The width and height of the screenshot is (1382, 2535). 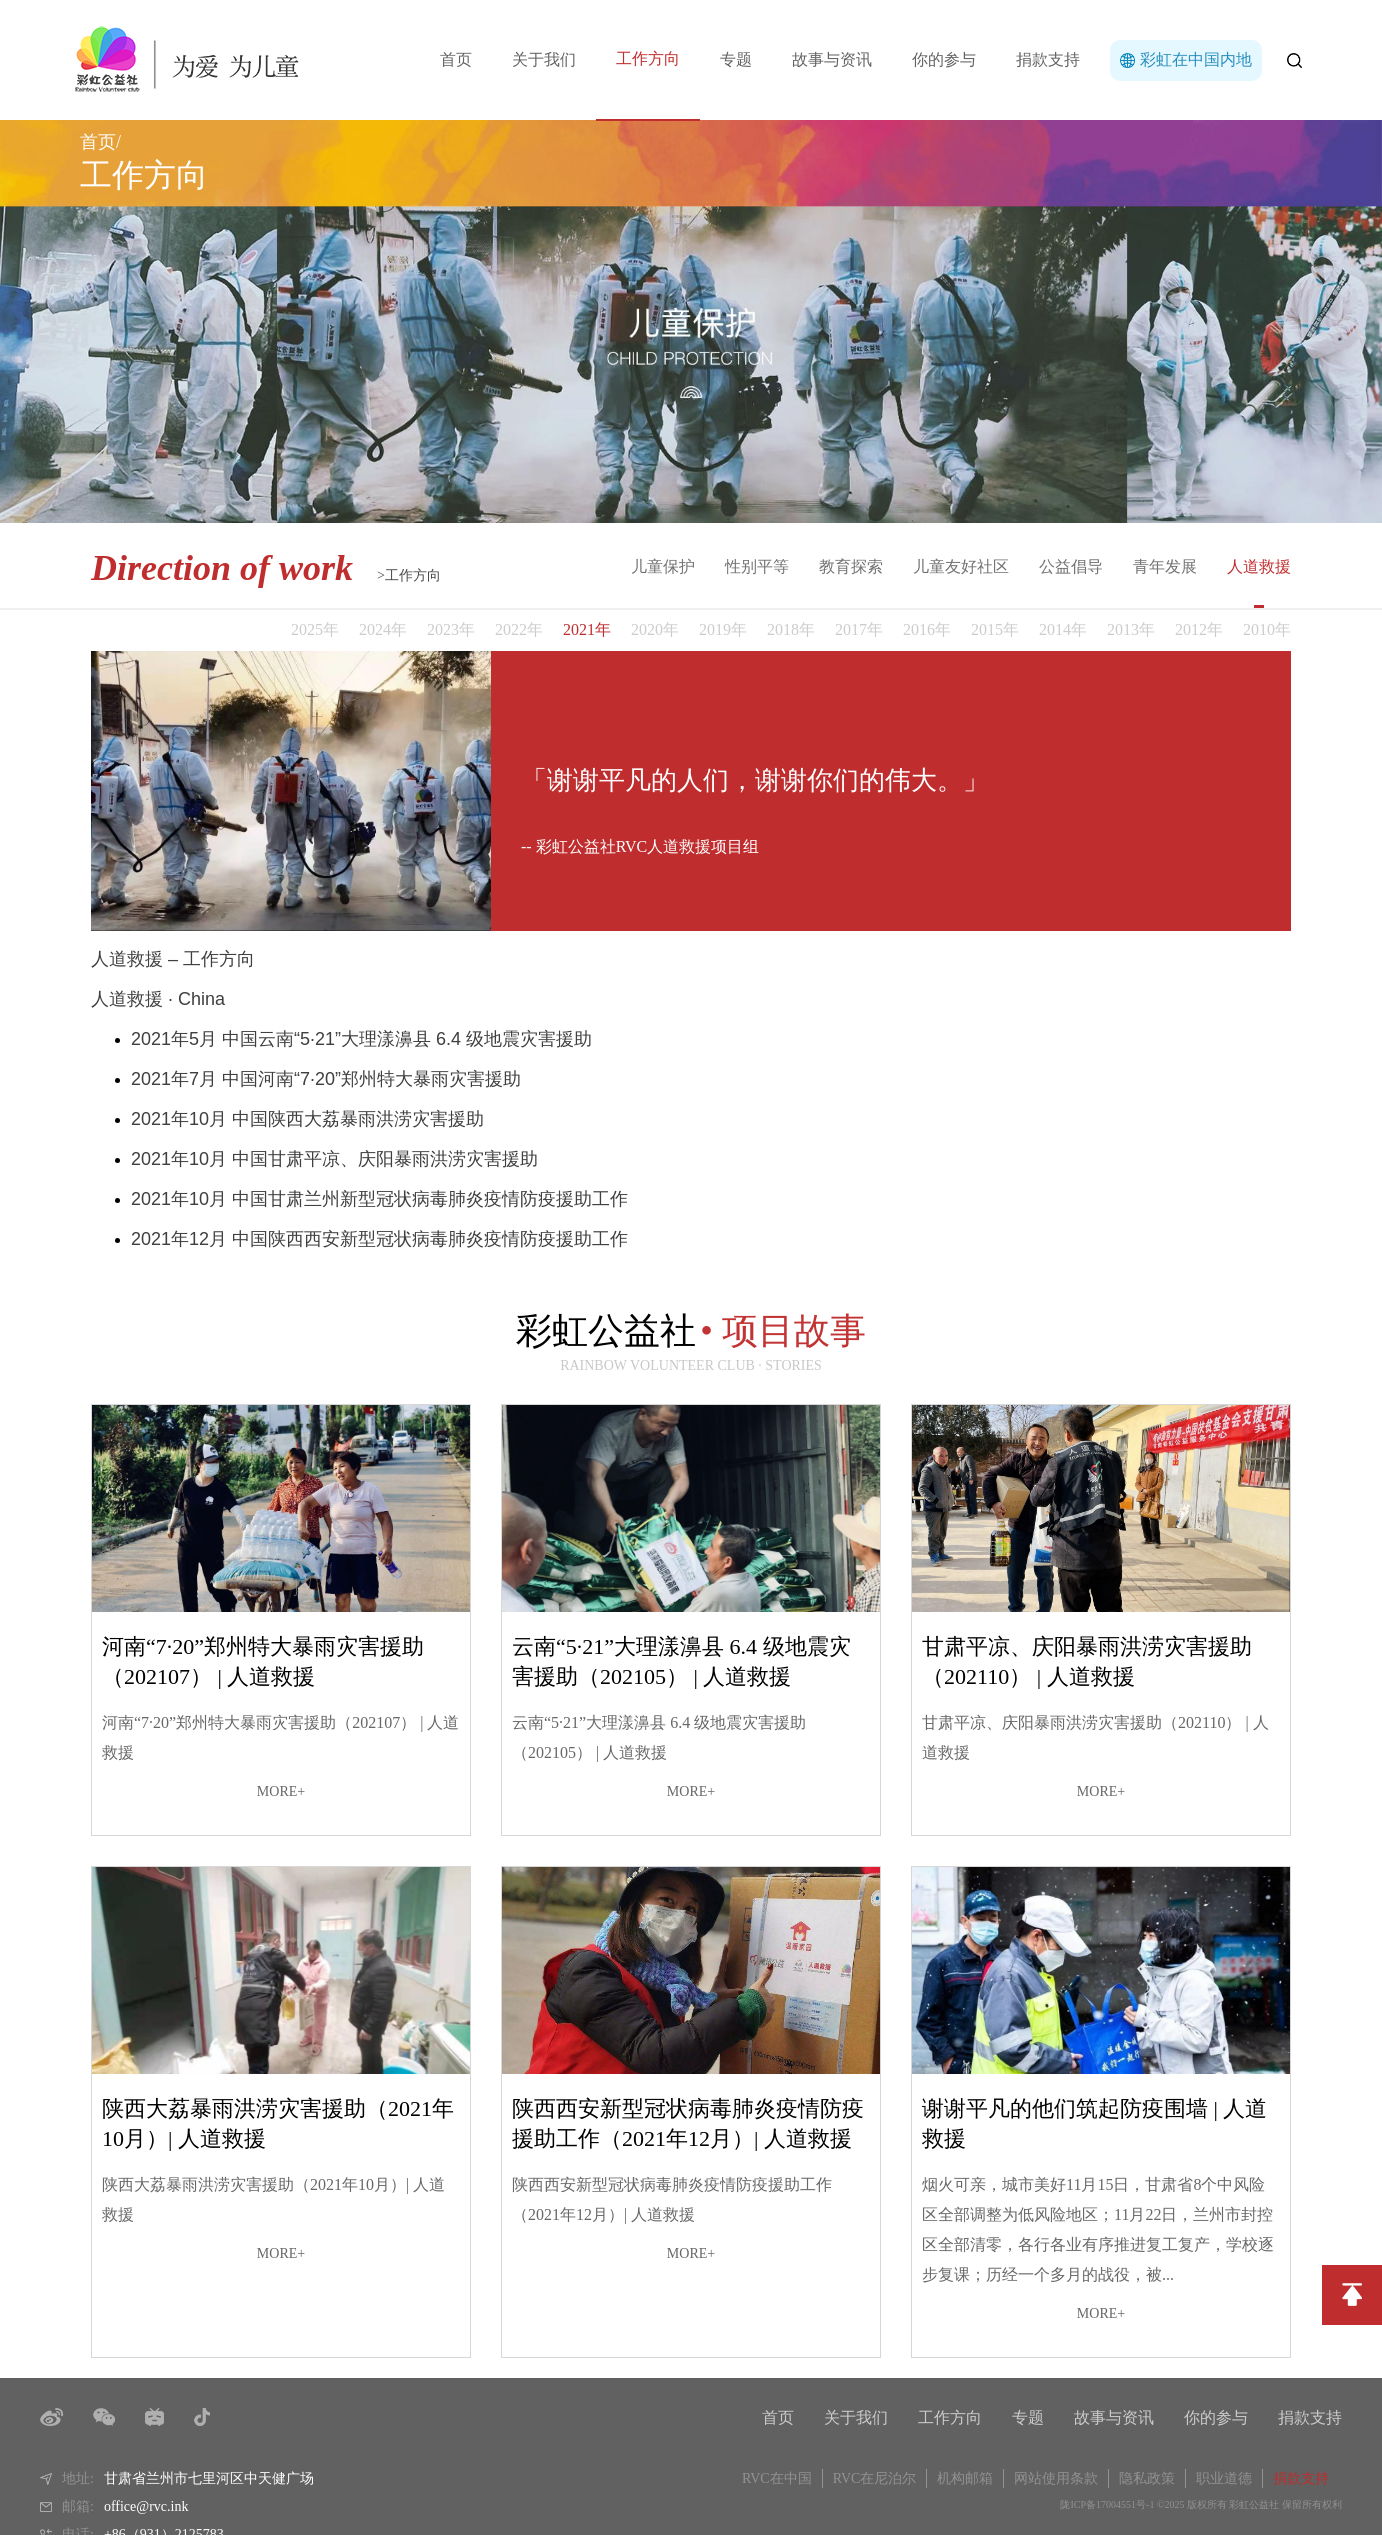 What do you see at coordinates (723, 629) in the screenshot?
I see `2019年` at bounding box center [723, 629].